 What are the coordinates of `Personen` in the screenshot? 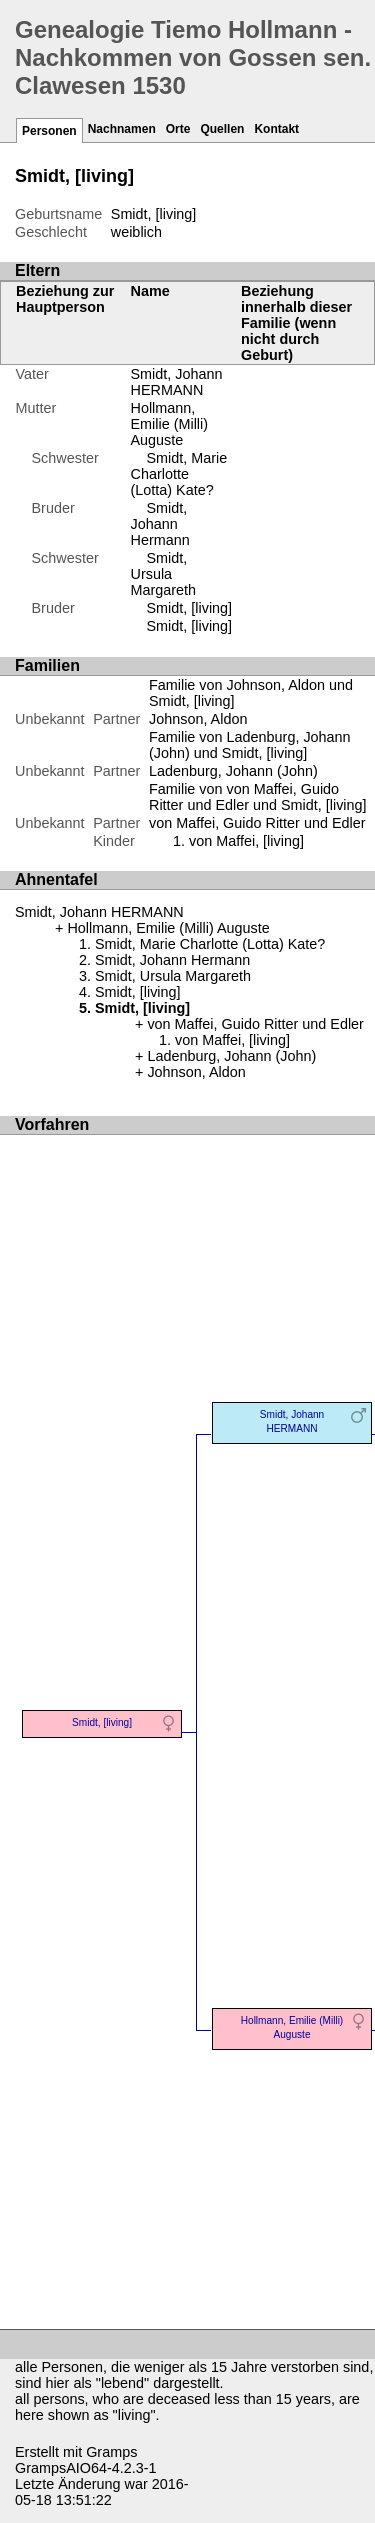 It's located at (49, 131).